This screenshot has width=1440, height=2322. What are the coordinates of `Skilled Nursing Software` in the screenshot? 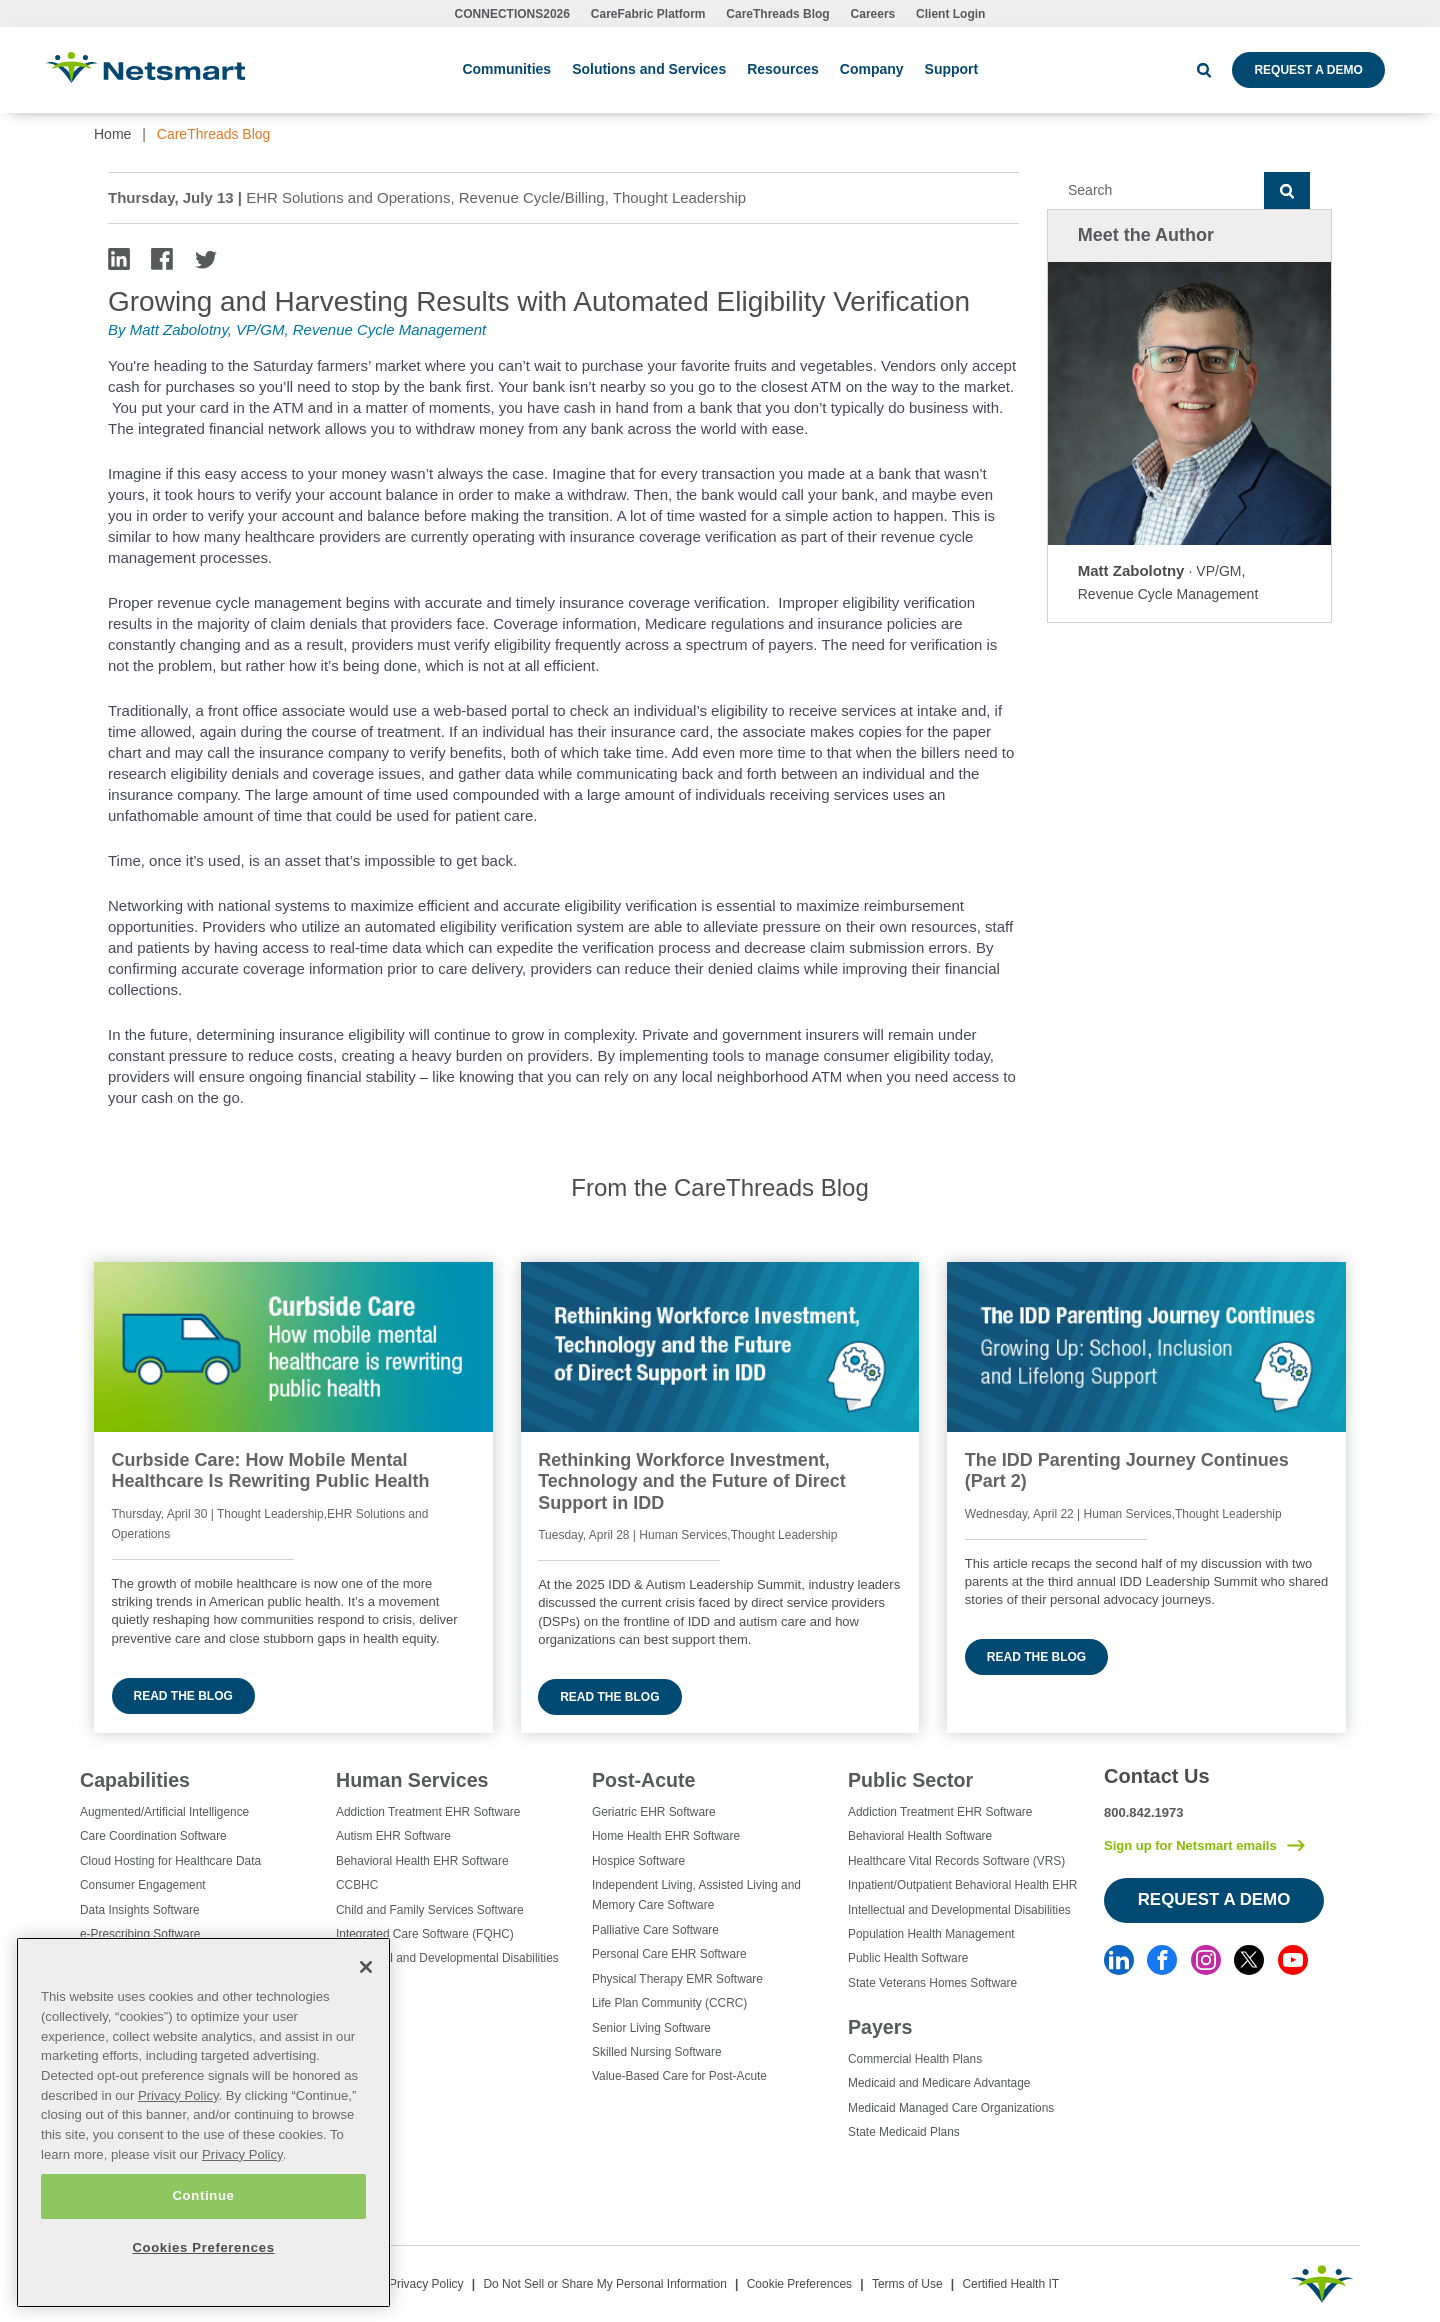 It's located at (657, 2052).